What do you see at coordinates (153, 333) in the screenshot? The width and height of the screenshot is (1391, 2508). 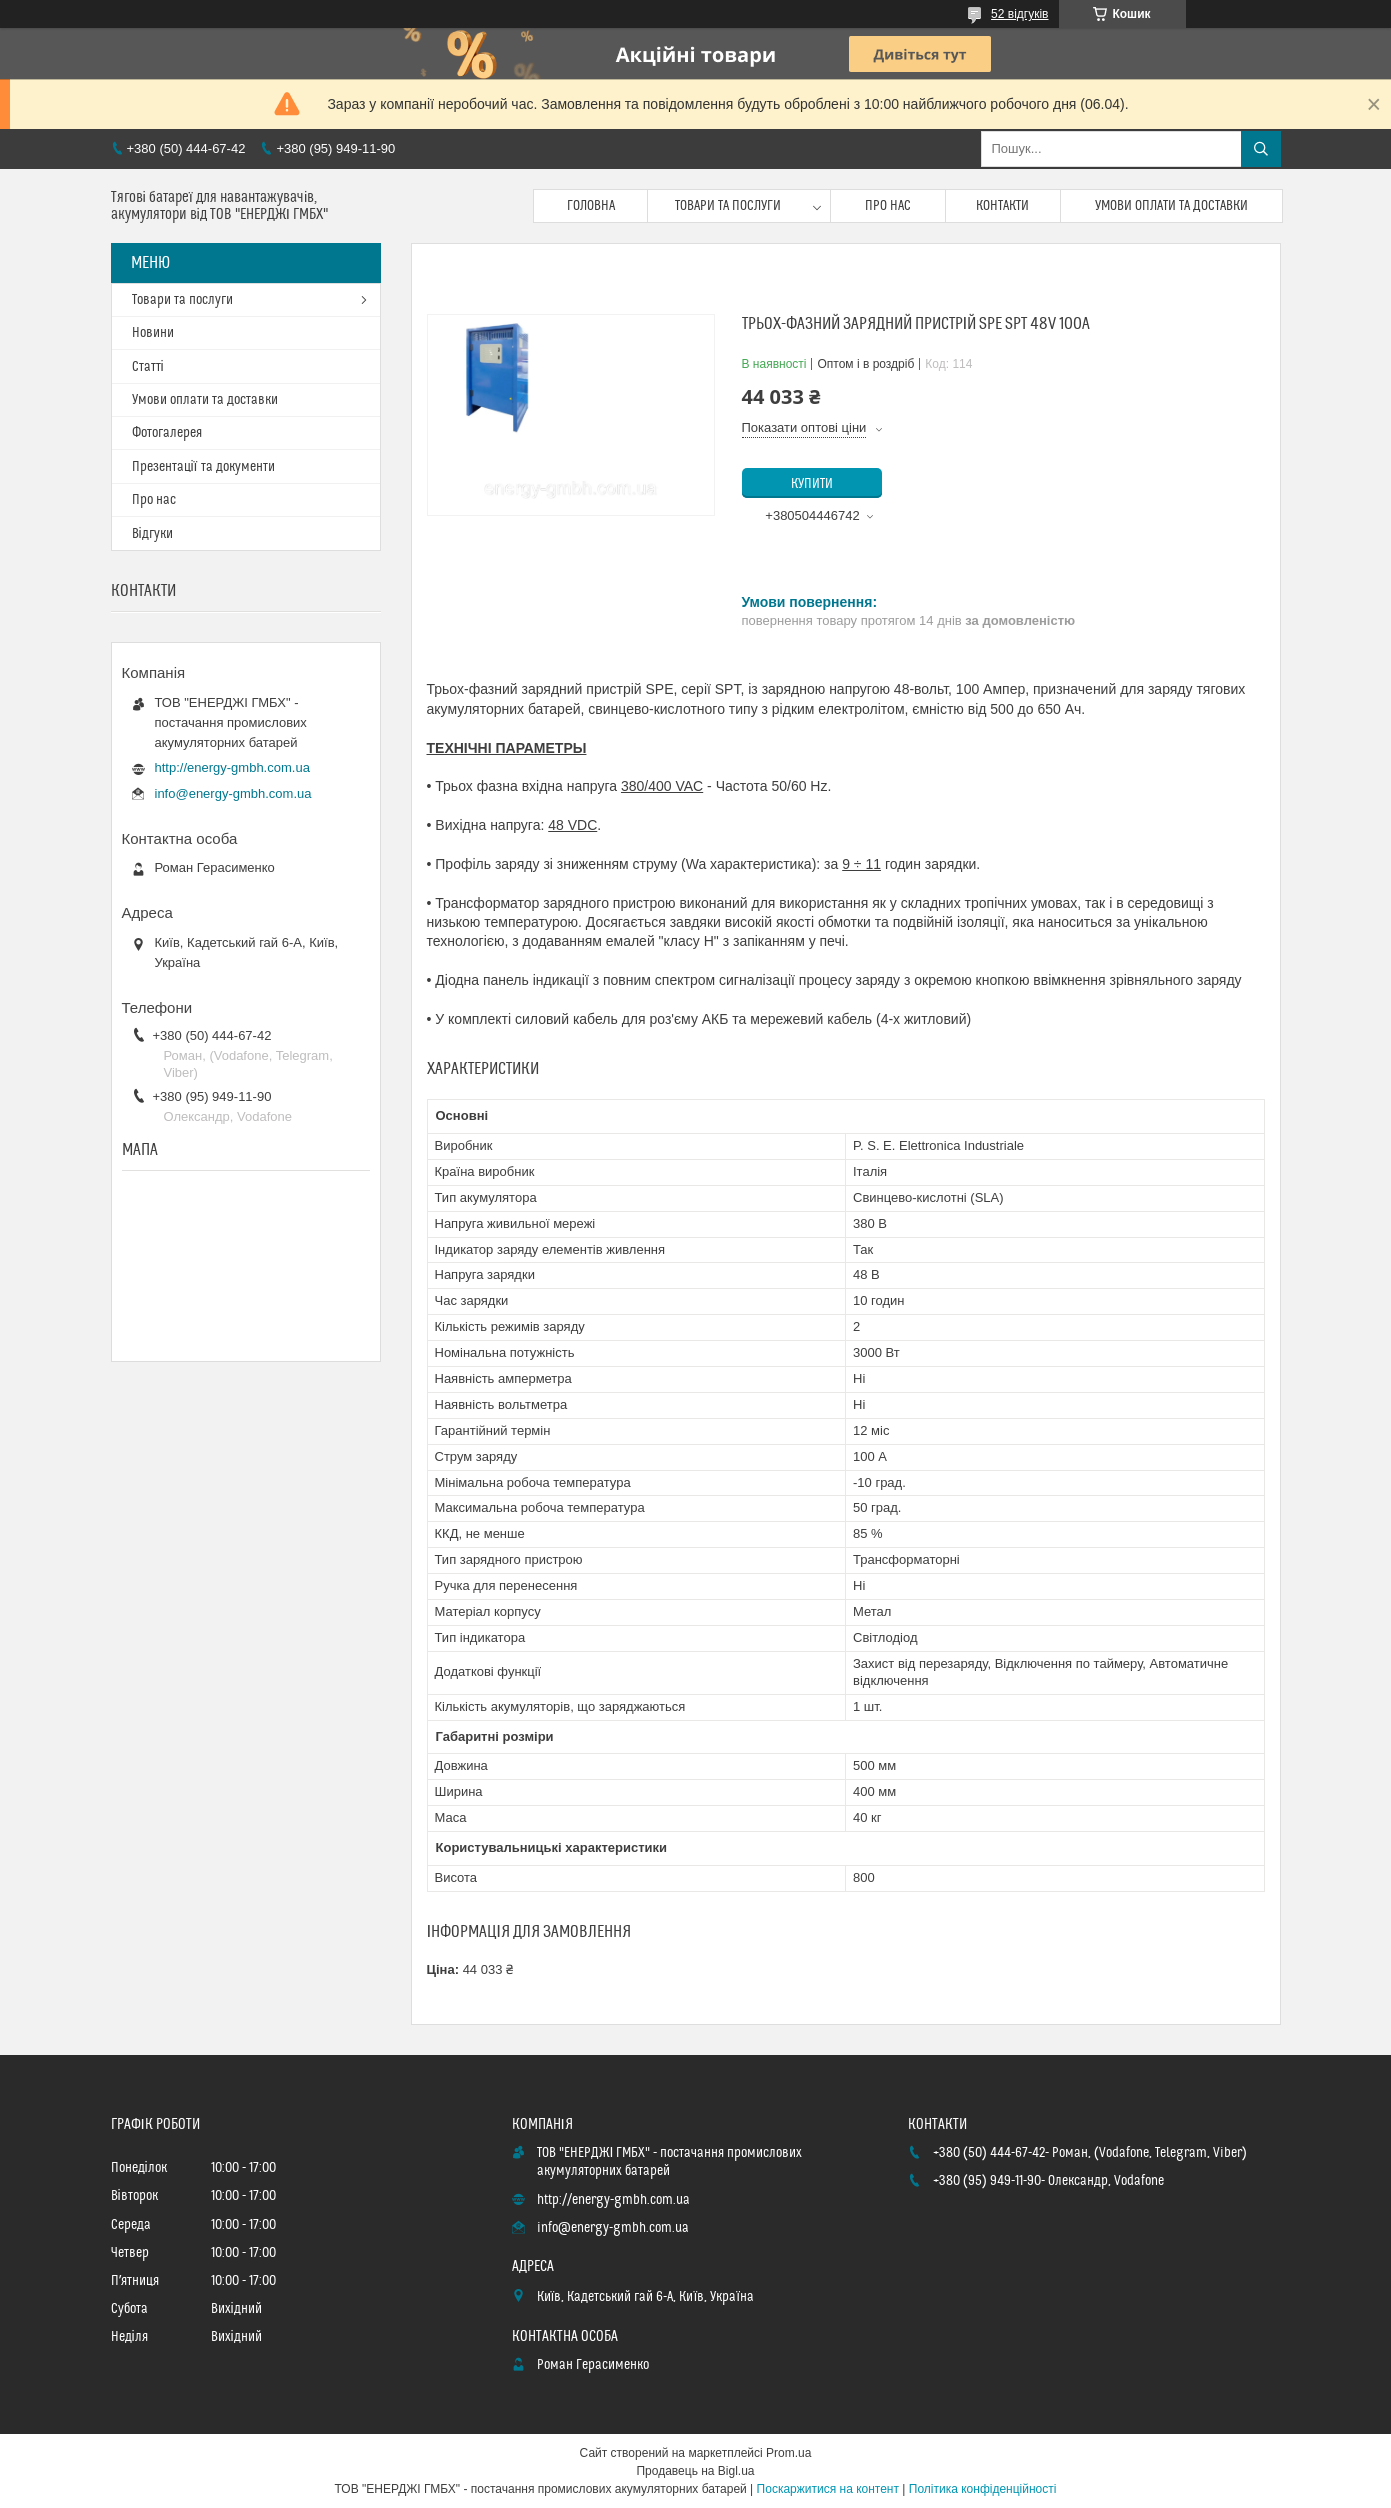 I see `Новини` at bounding box center [153, 333].